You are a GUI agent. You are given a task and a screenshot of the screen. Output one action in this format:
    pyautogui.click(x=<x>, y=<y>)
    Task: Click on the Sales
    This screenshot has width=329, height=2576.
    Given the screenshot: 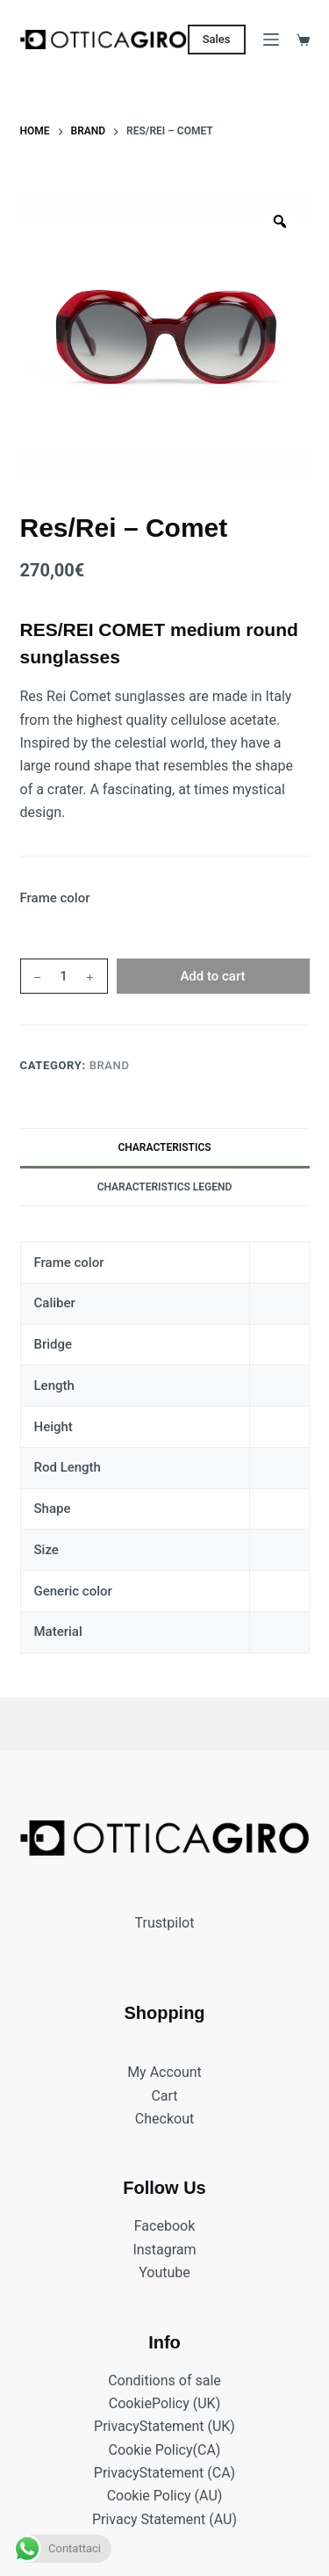 What is the action you would take?
    pyautogui.click(x=217, y=39)
    